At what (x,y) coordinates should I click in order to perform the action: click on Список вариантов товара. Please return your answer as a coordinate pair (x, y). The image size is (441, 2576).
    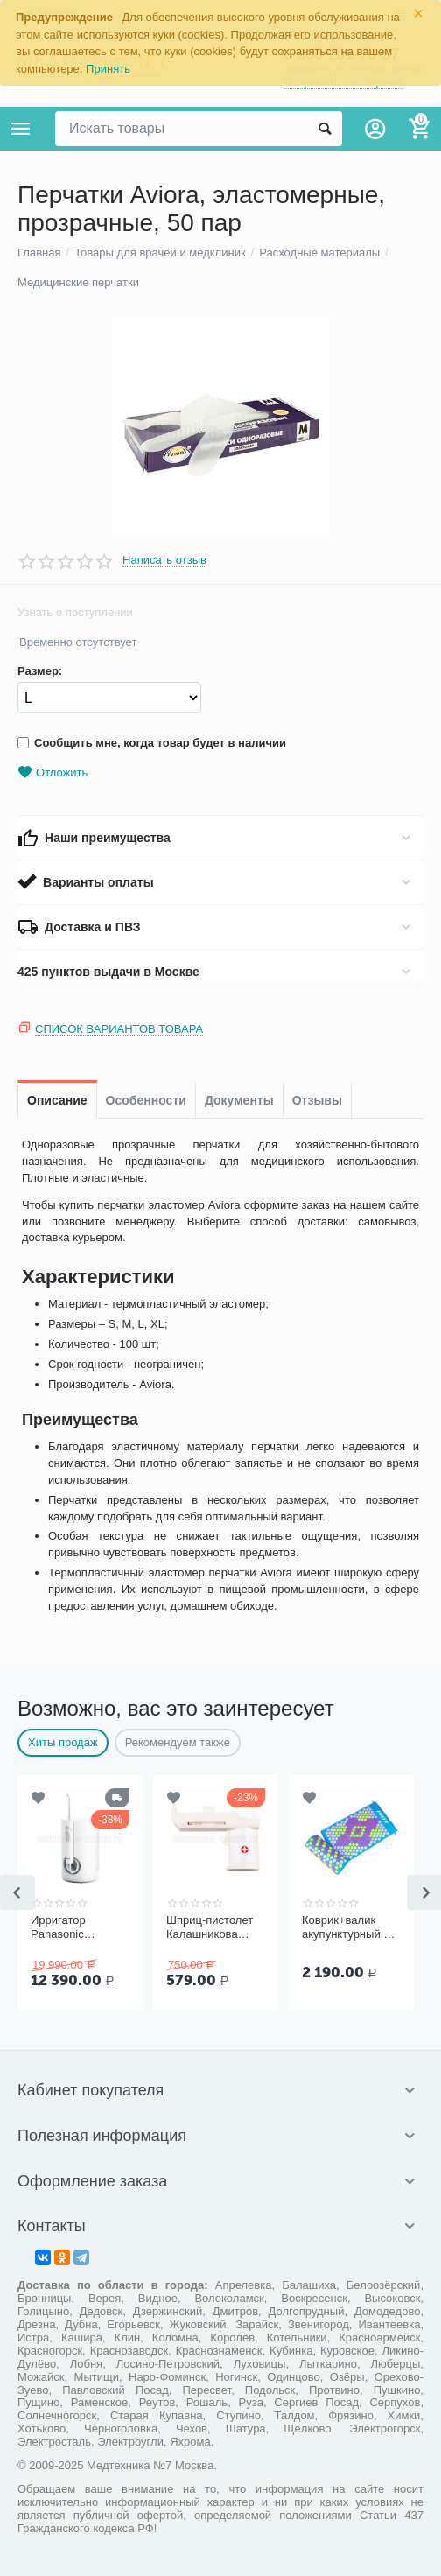
    Looking at the image, I should click on (119, 1028).